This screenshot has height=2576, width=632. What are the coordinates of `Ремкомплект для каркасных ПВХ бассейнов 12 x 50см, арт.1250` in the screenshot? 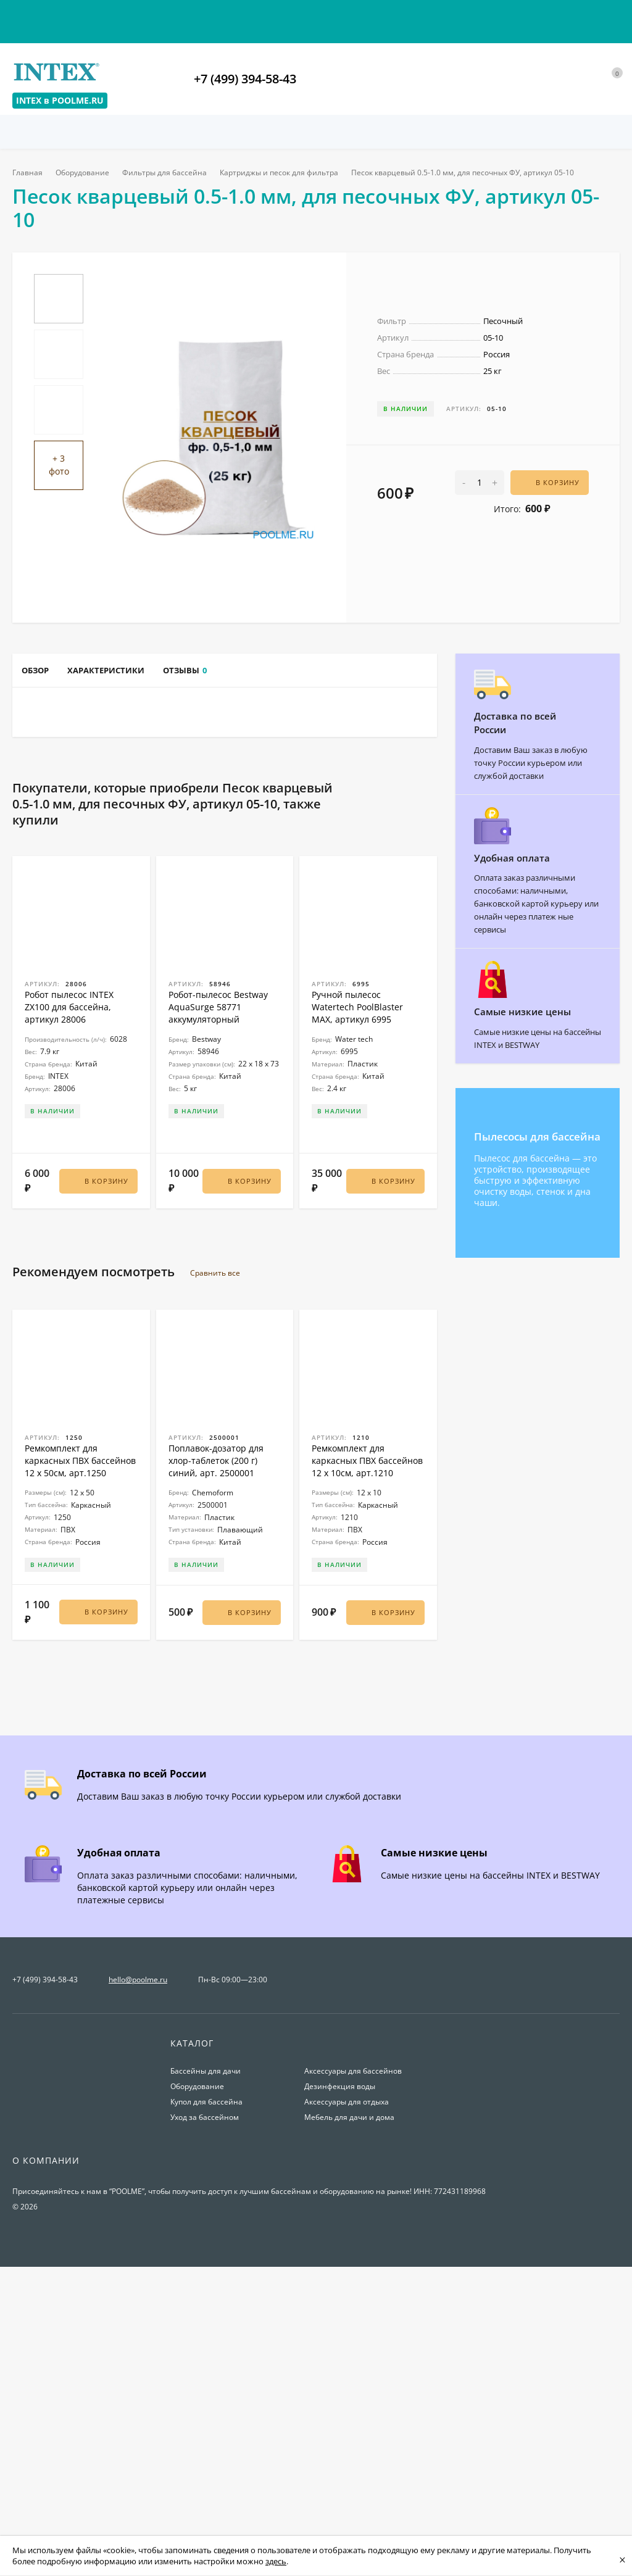 It's located at (80, 1763).